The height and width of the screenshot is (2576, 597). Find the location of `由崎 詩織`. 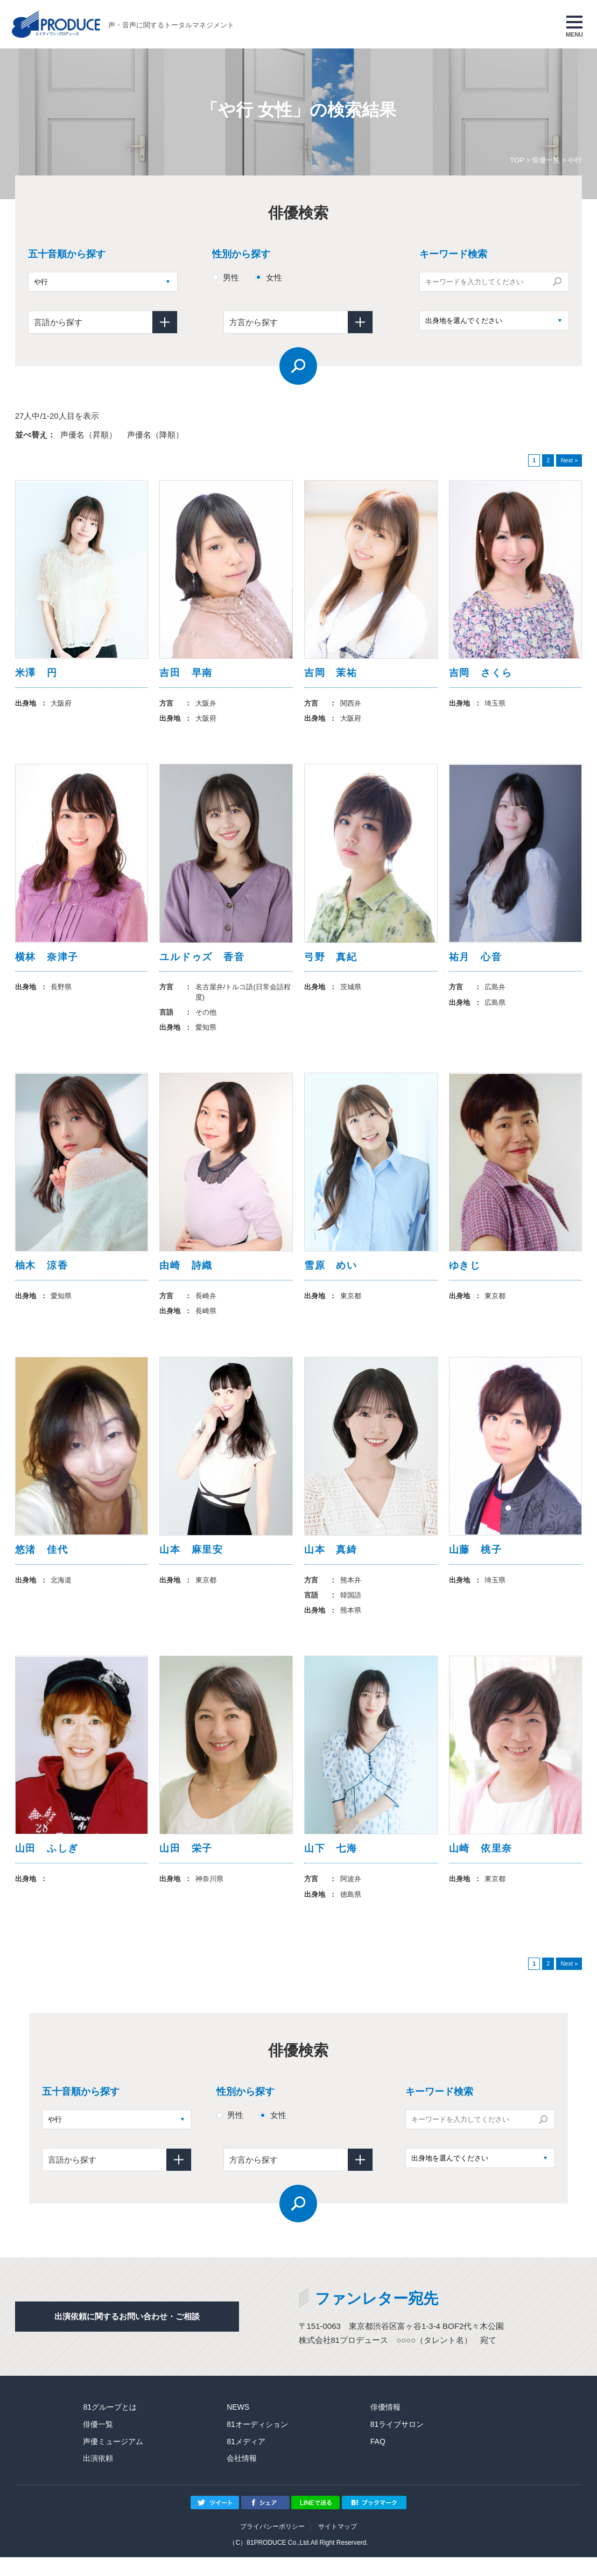

由崎 詩織 is located at coordinates (186, 1275).